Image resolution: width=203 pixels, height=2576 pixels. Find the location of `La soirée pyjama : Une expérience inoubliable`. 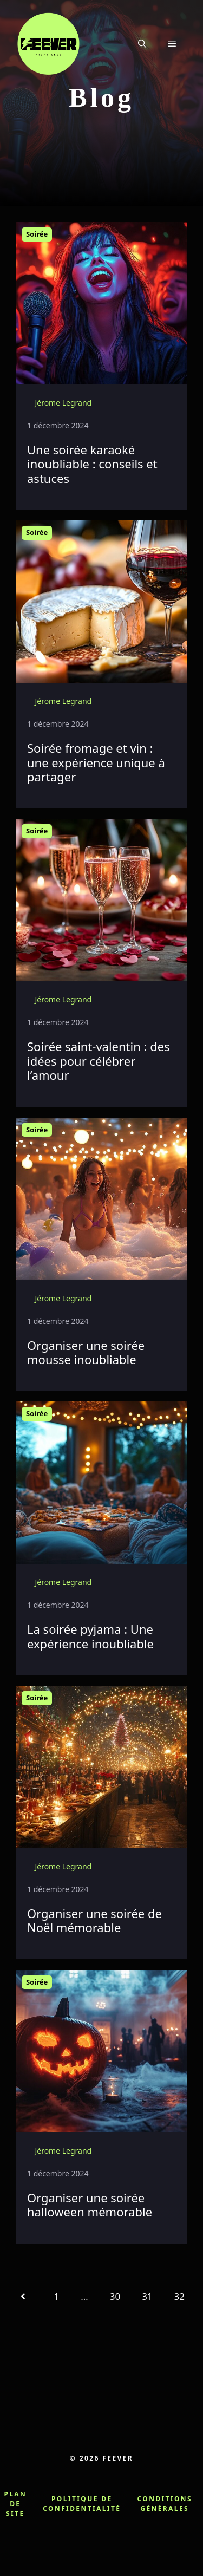

La soirée pyjama : Une expérience inoubliable is located at coordinates (90, 1636).